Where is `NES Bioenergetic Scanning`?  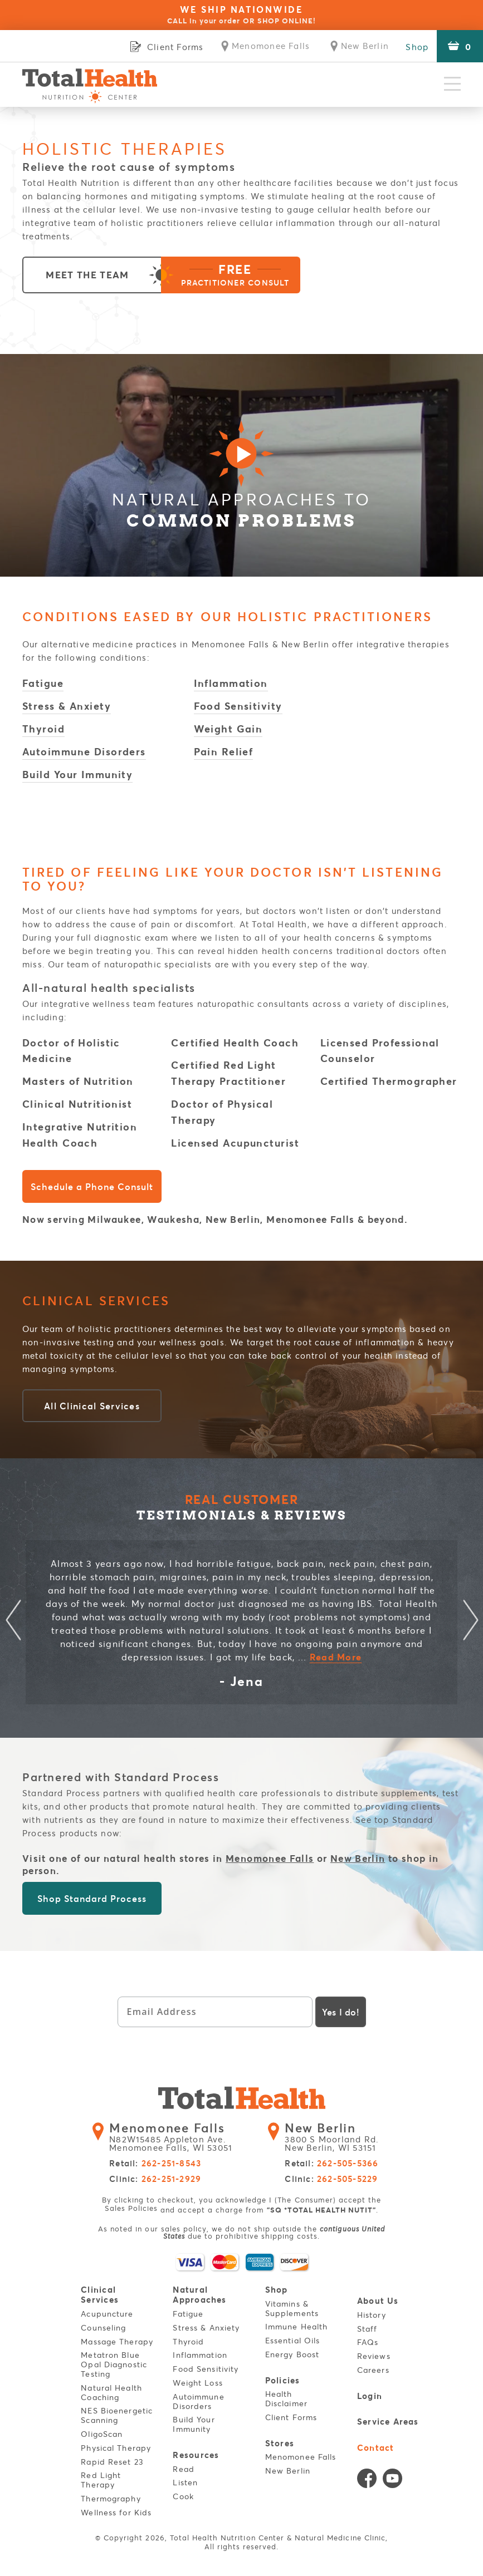
NES Bioenergetic Scanning is located at coordinates (117, 2415).